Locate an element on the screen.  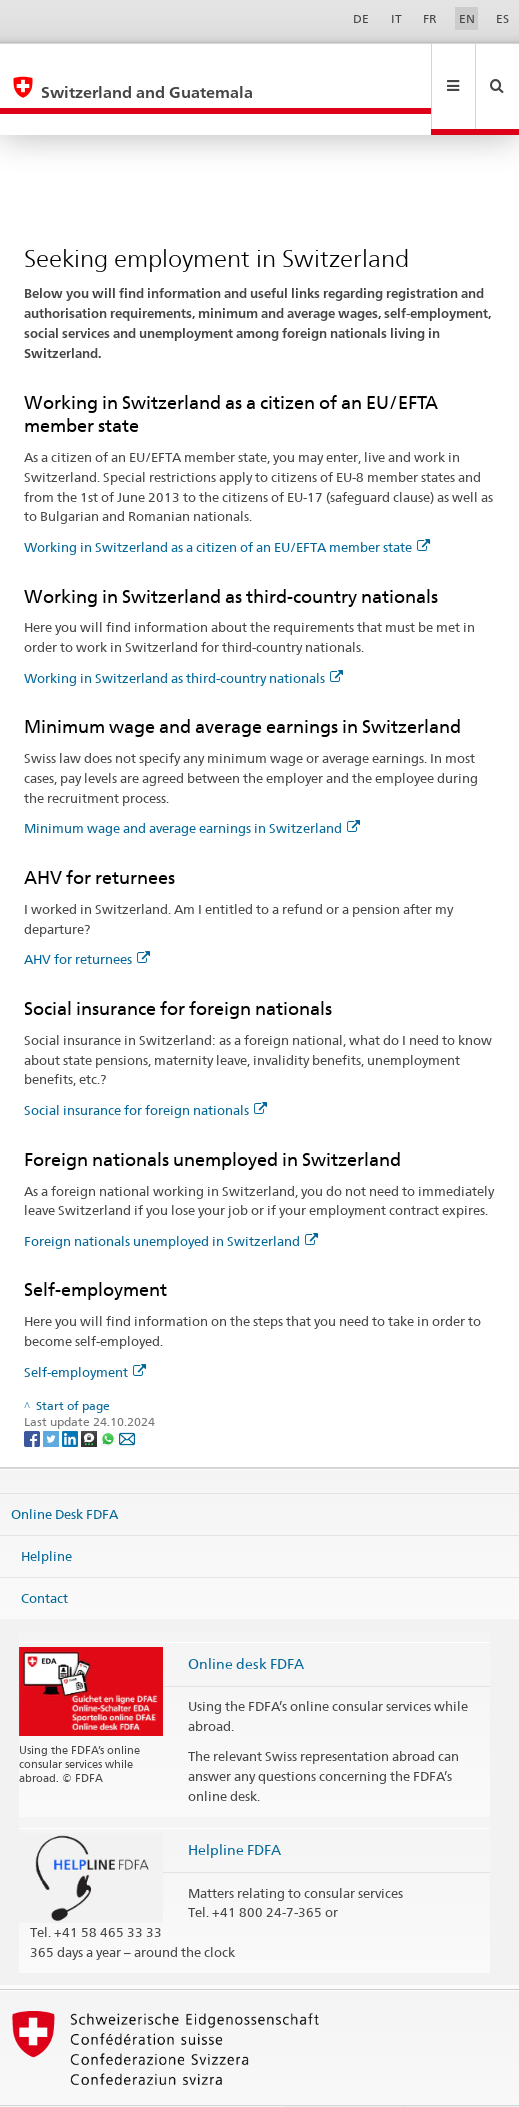
[Facebook] is located at coordinates (33, 1394).